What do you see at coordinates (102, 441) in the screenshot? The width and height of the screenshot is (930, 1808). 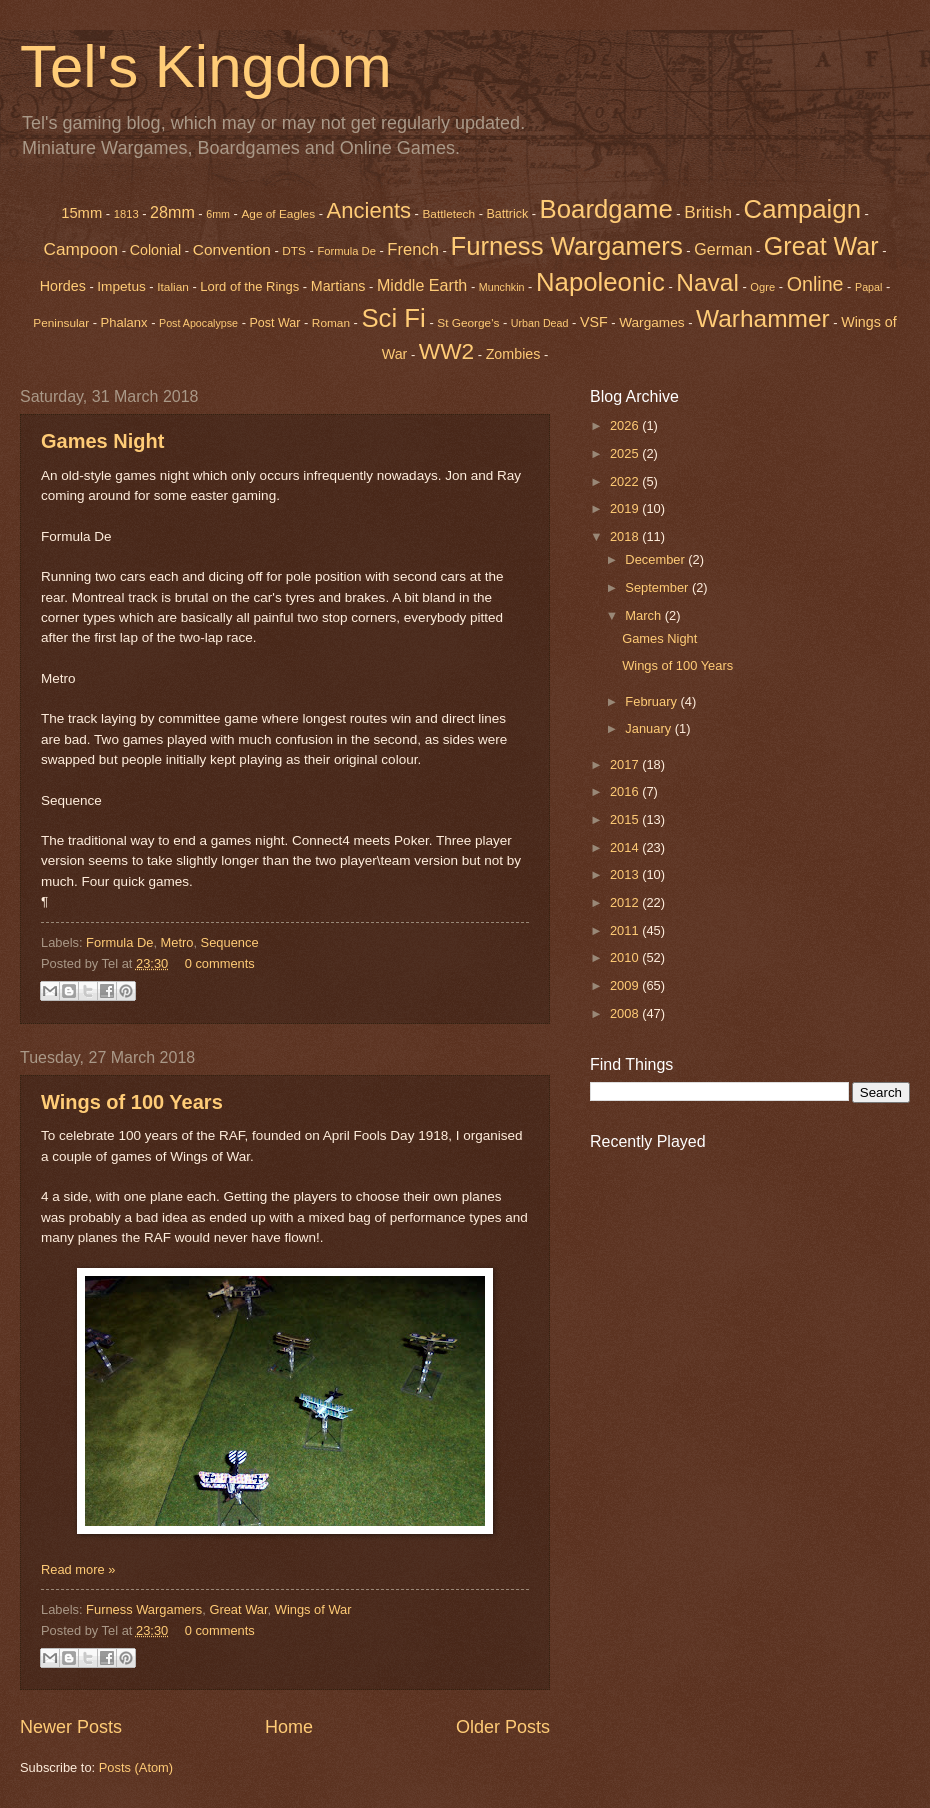 I see `Games Night` at bounding box center [102, 441].